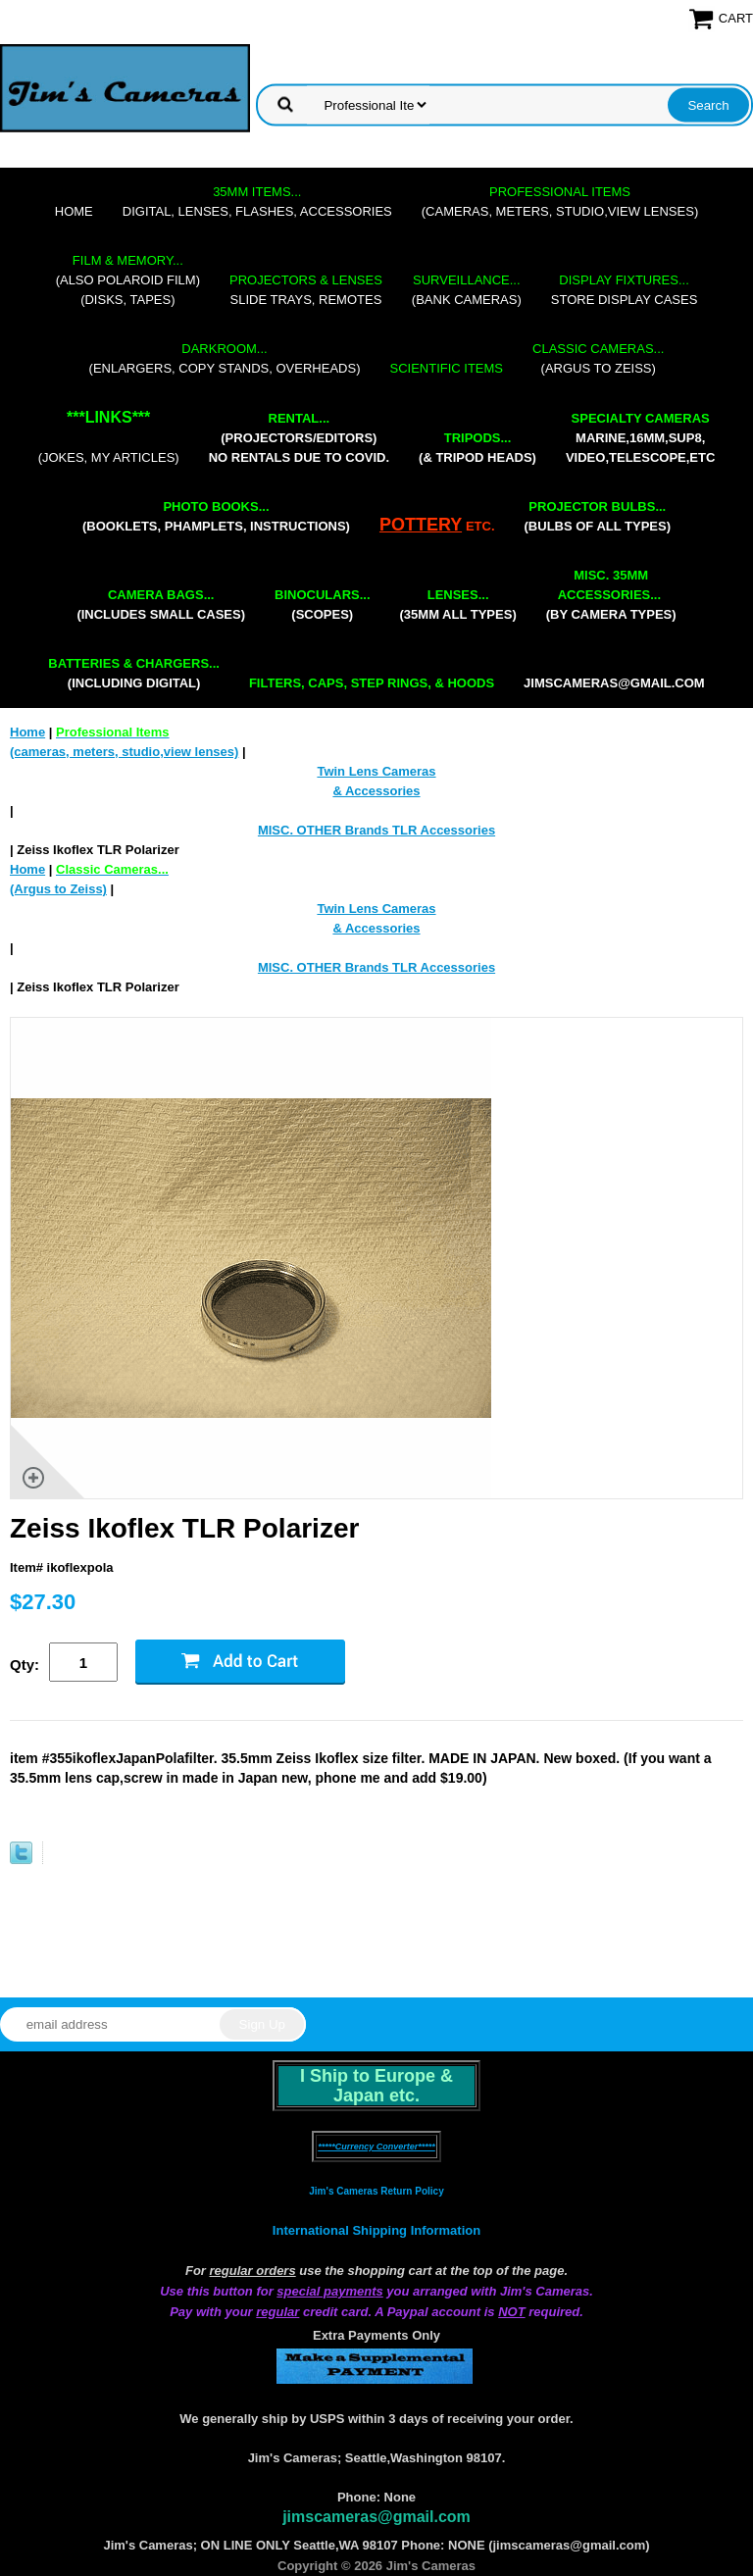  I want to click on (bank cameras), so click(467, 290).